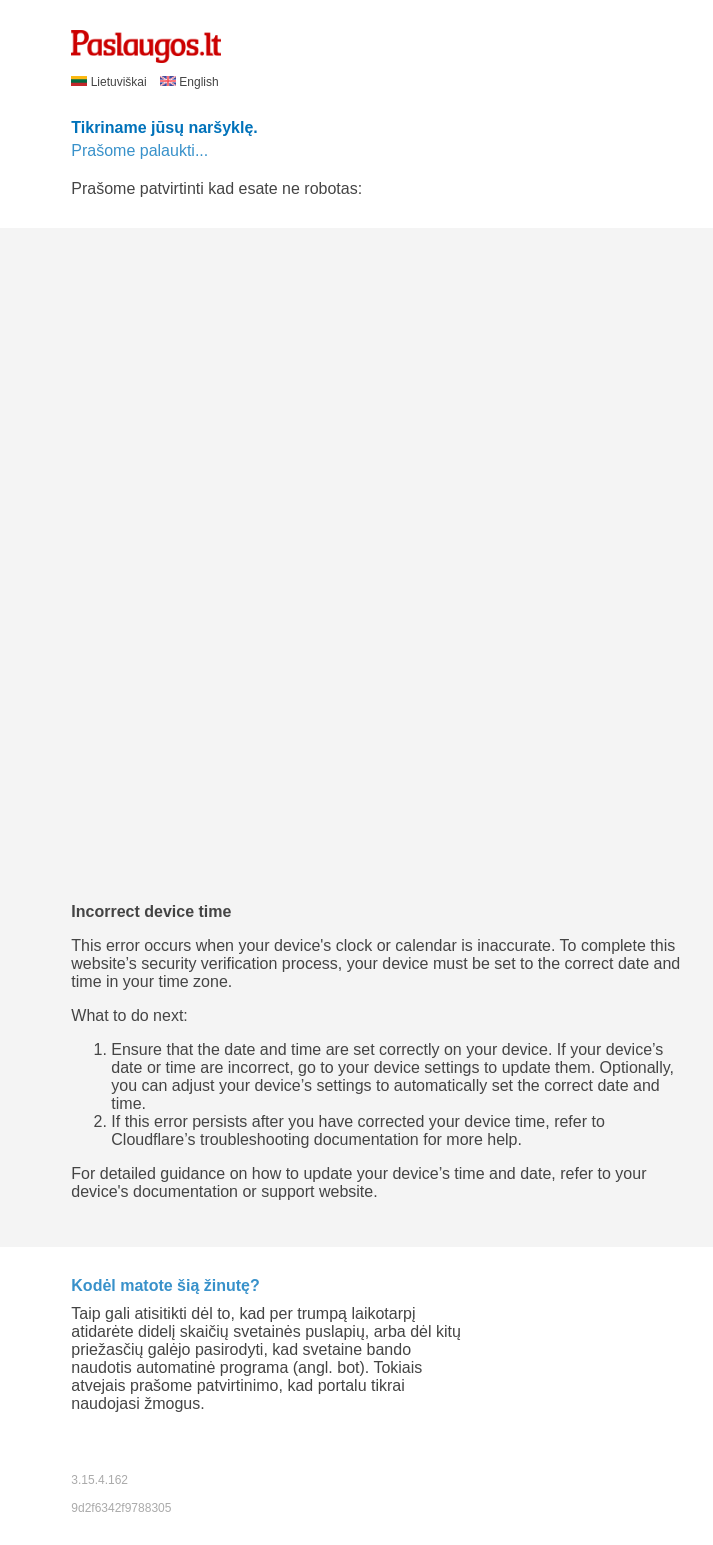 This screenshot has height=1545, width=713. What do you see at coordinates (309, 1139) in the screenshot?
I see `troubleshooting documentation` at bounding box center [309, 1139].